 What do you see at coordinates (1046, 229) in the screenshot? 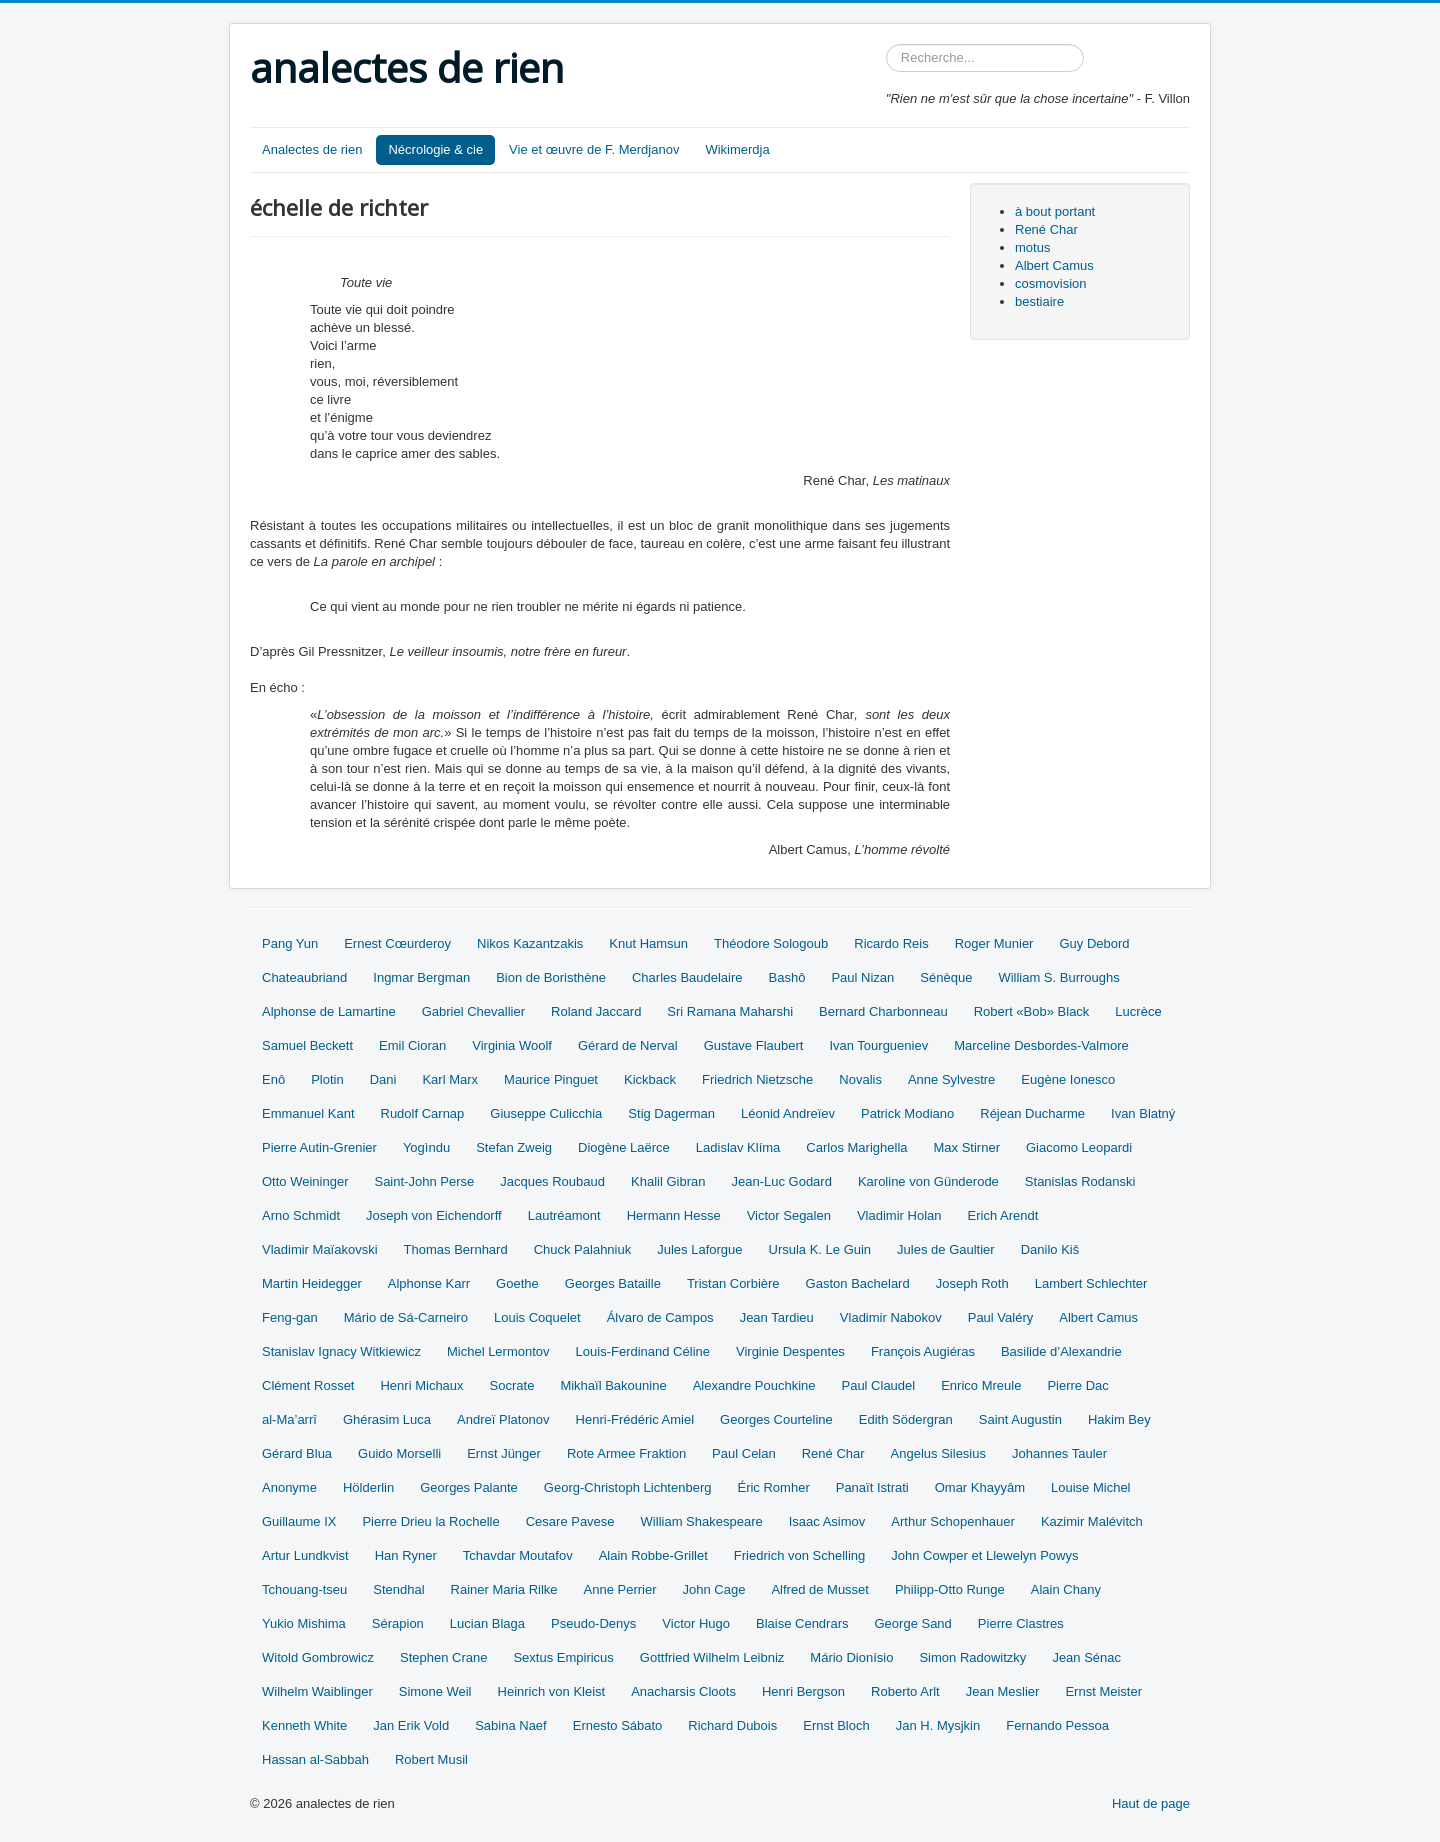
I see `René Char` at bounding box center [1046, 229].